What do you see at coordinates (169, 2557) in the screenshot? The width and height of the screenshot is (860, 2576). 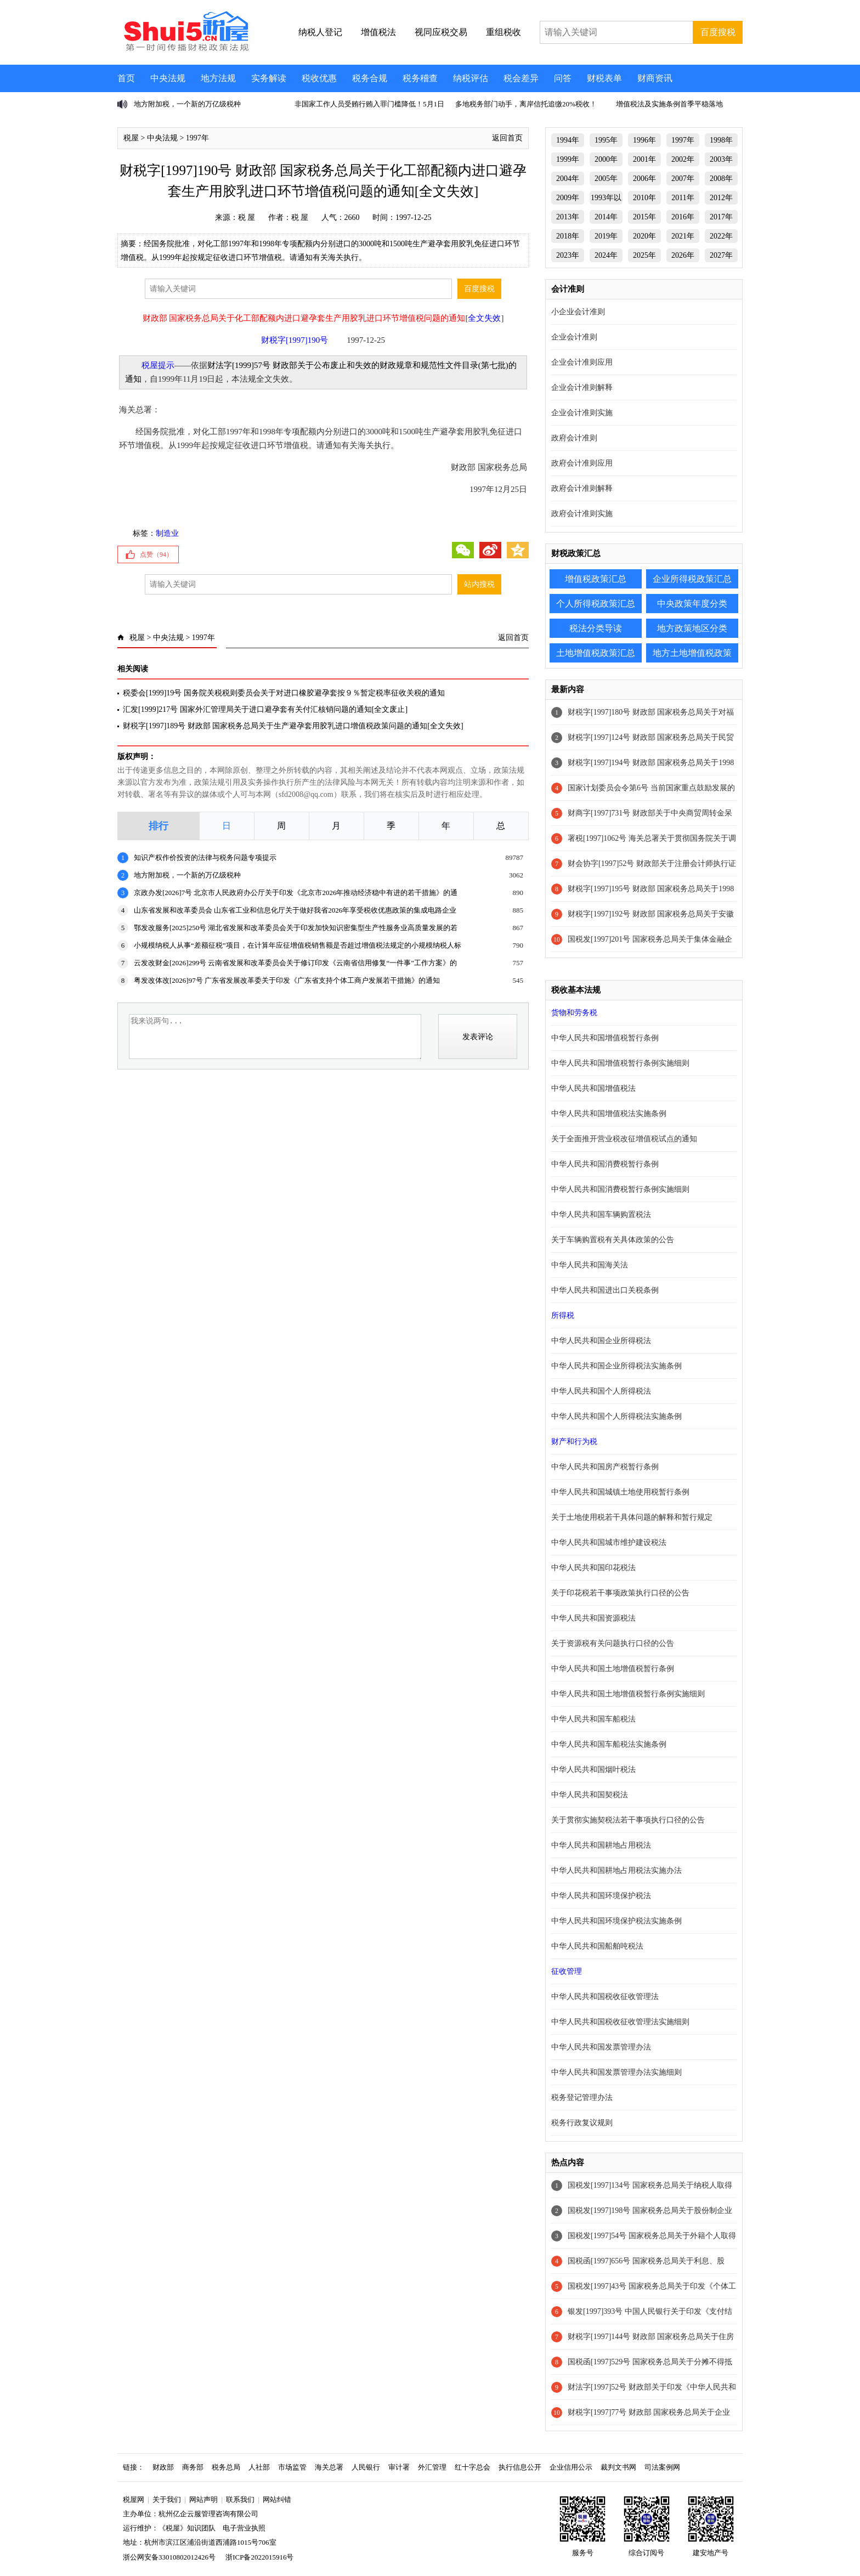 I see `浙公网安备33010802012426号` at bounding box center [169, 2557].